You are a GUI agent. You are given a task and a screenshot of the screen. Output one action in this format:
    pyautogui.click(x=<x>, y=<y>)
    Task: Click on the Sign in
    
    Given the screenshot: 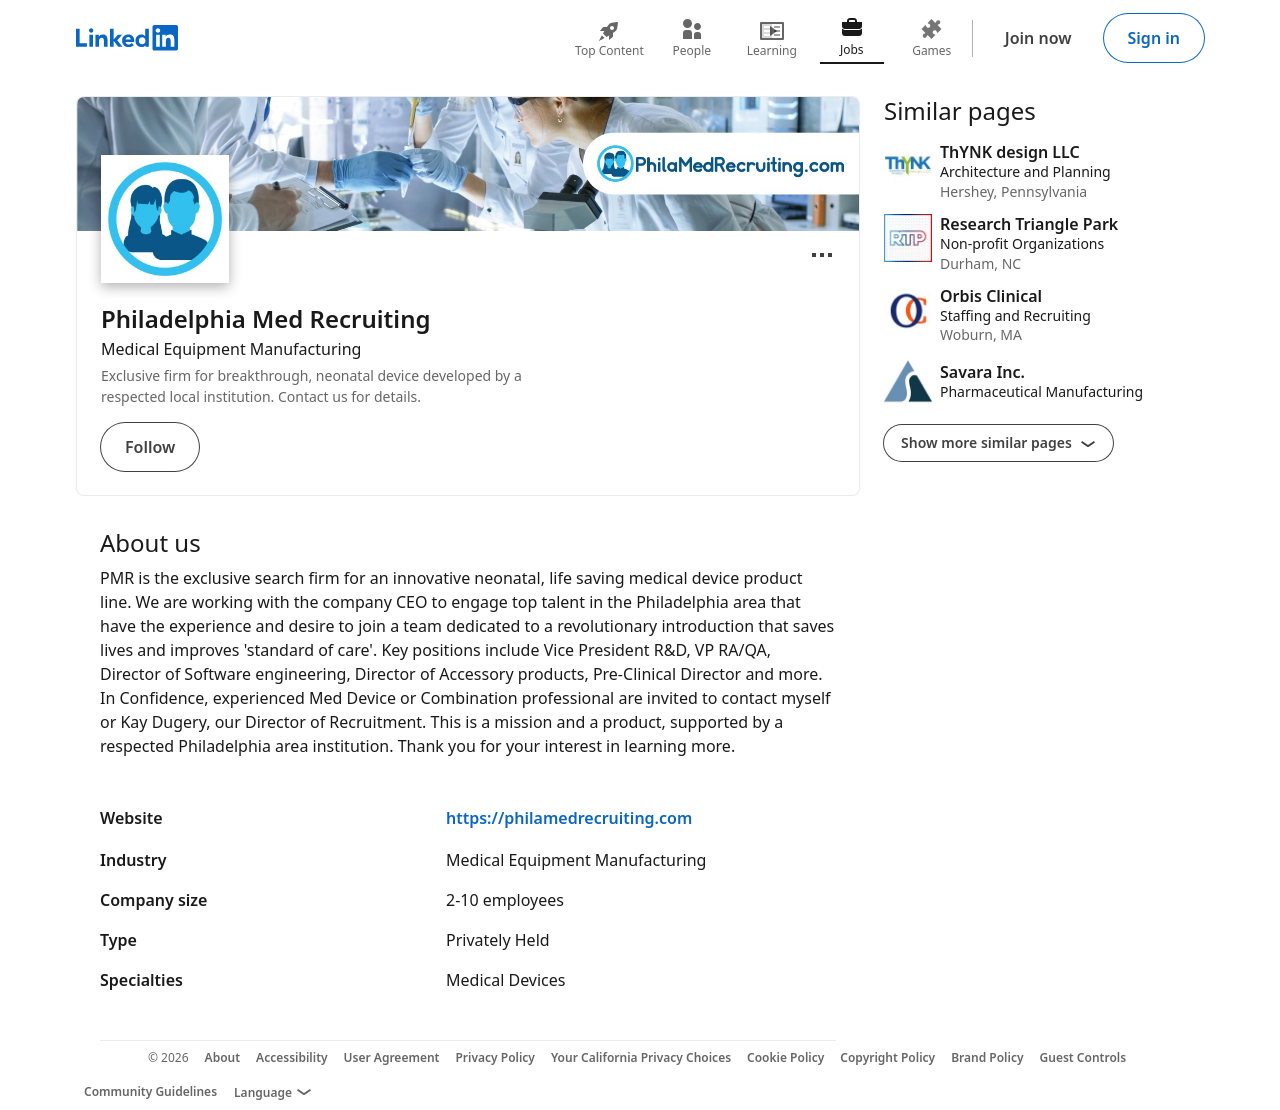 What is the action you would take?
    pyautogui.click(x=1154, y=38)
    